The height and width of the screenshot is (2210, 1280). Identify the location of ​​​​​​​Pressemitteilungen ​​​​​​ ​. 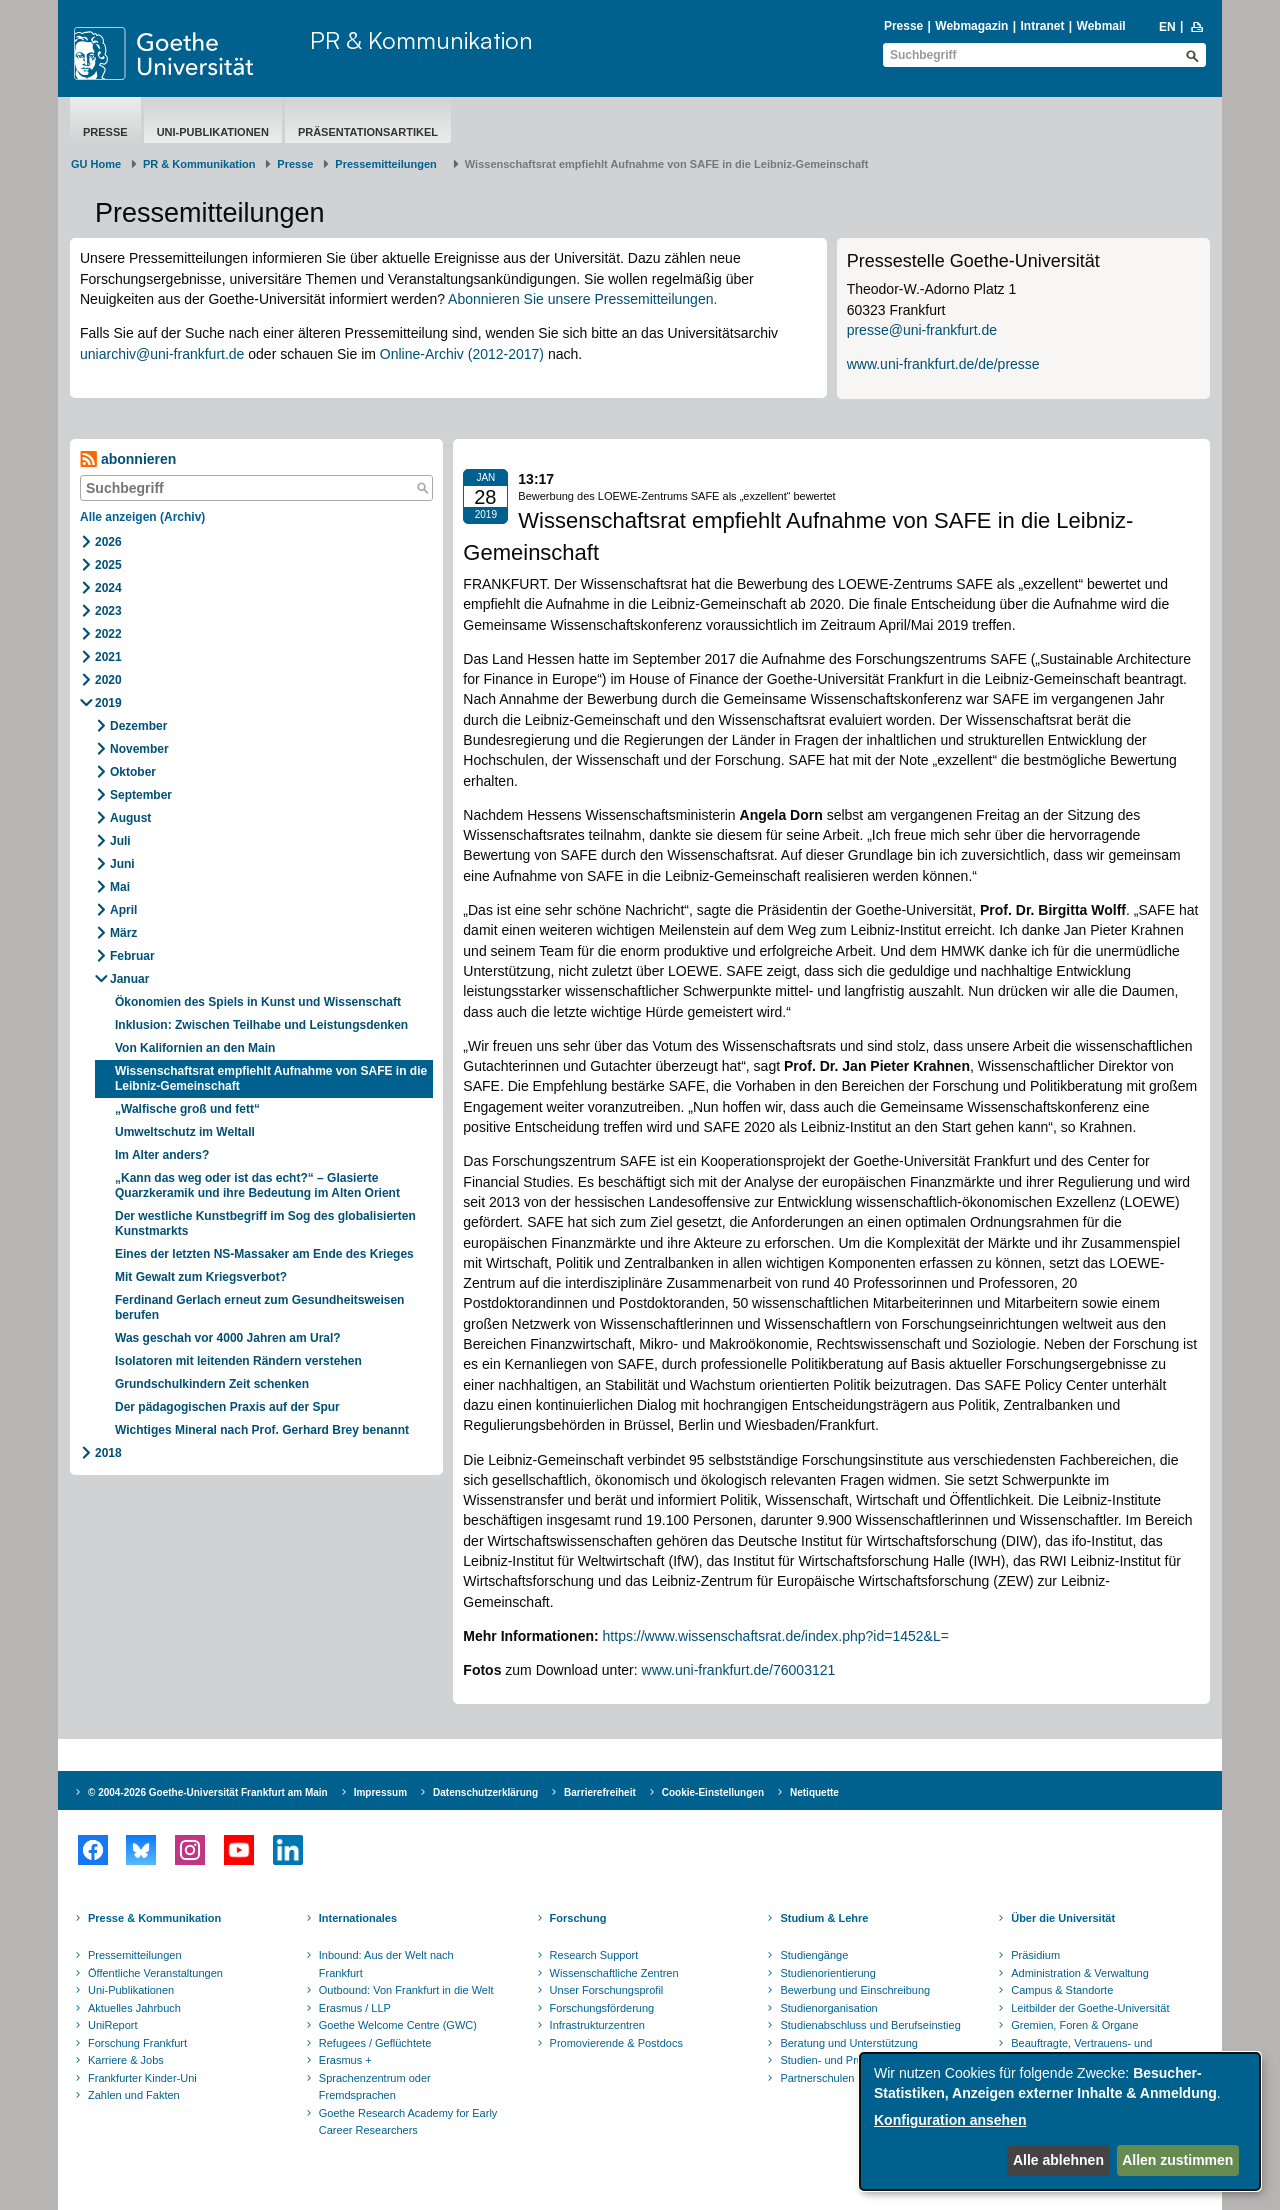
(389, 164).